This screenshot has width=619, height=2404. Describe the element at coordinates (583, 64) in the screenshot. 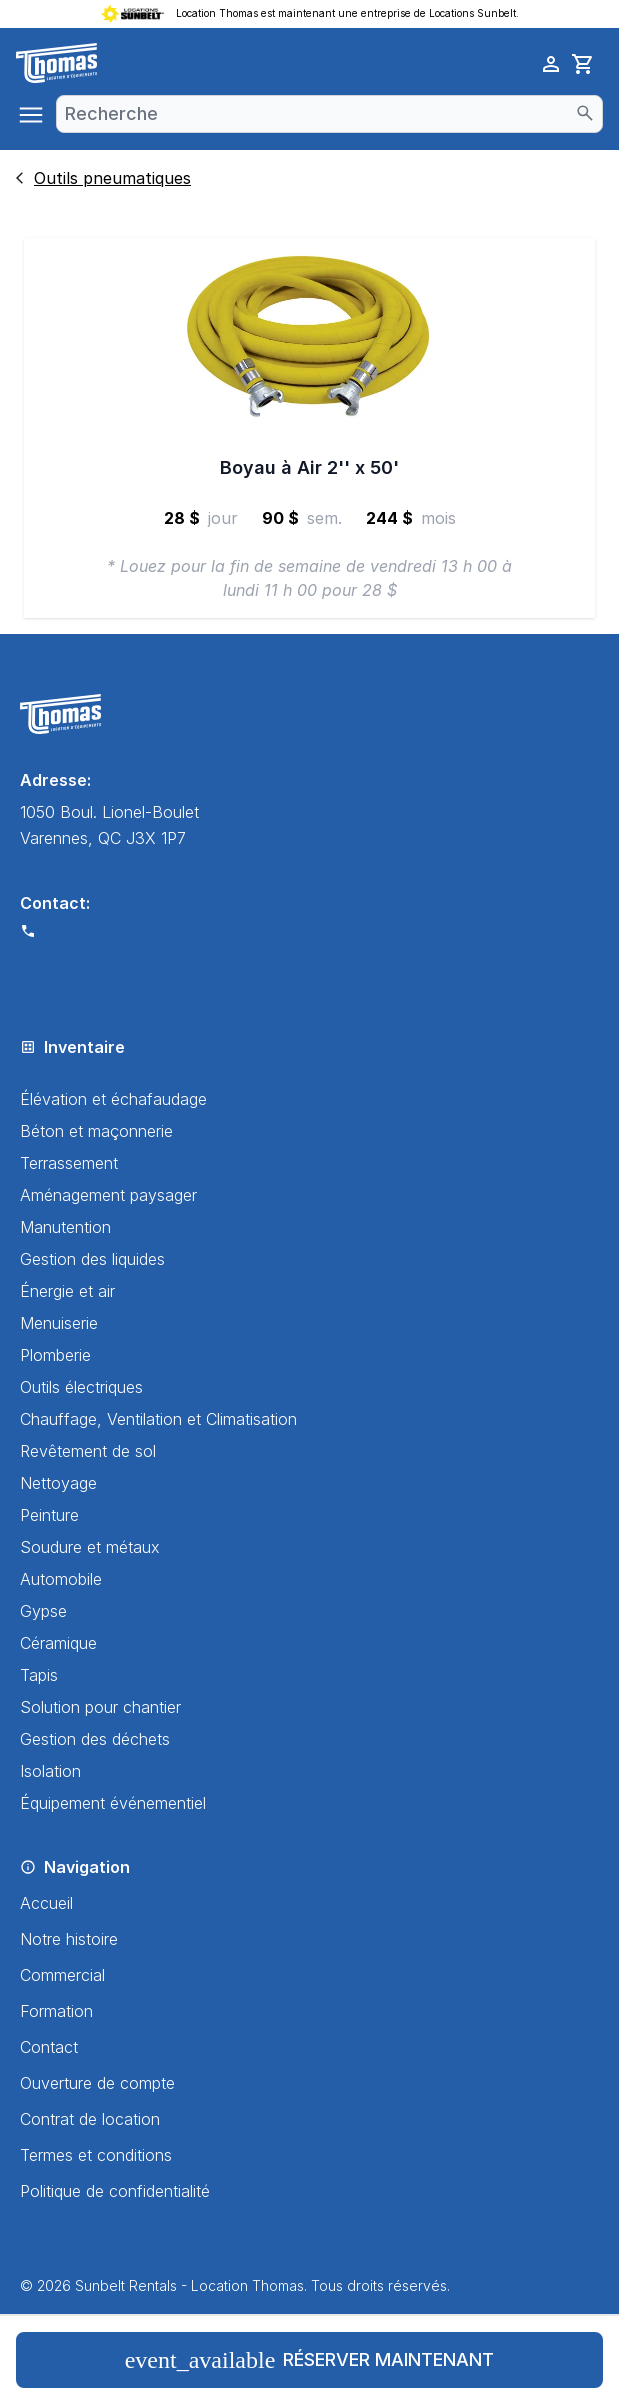

I see `[cart]` at that location.